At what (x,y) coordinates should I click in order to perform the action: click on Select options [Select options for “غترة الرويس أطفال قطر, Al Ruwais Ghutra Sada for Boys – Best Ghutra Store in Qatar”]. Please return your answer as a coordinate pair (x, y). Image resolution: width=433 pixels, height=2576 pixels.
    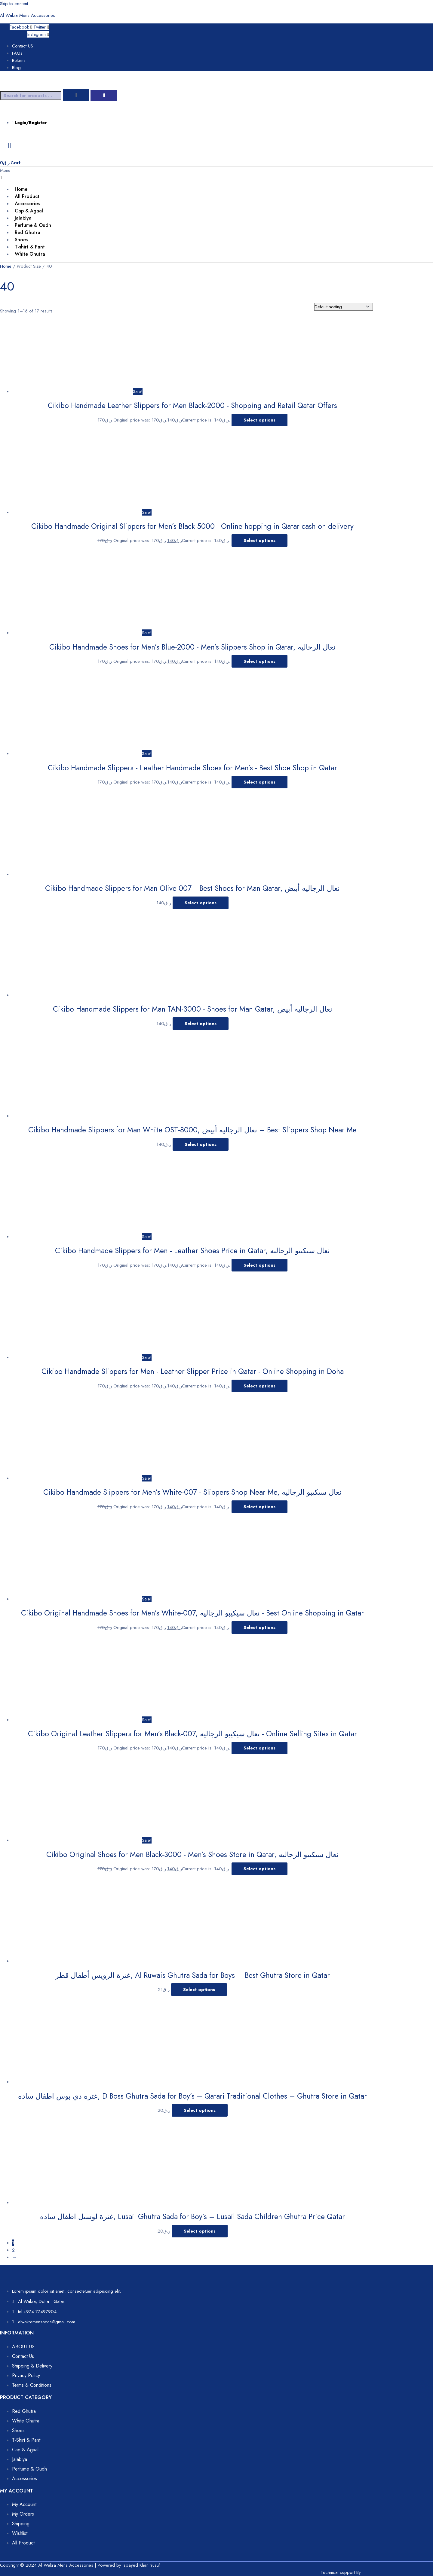
    Looking at the image, I should click on (199, 1989).